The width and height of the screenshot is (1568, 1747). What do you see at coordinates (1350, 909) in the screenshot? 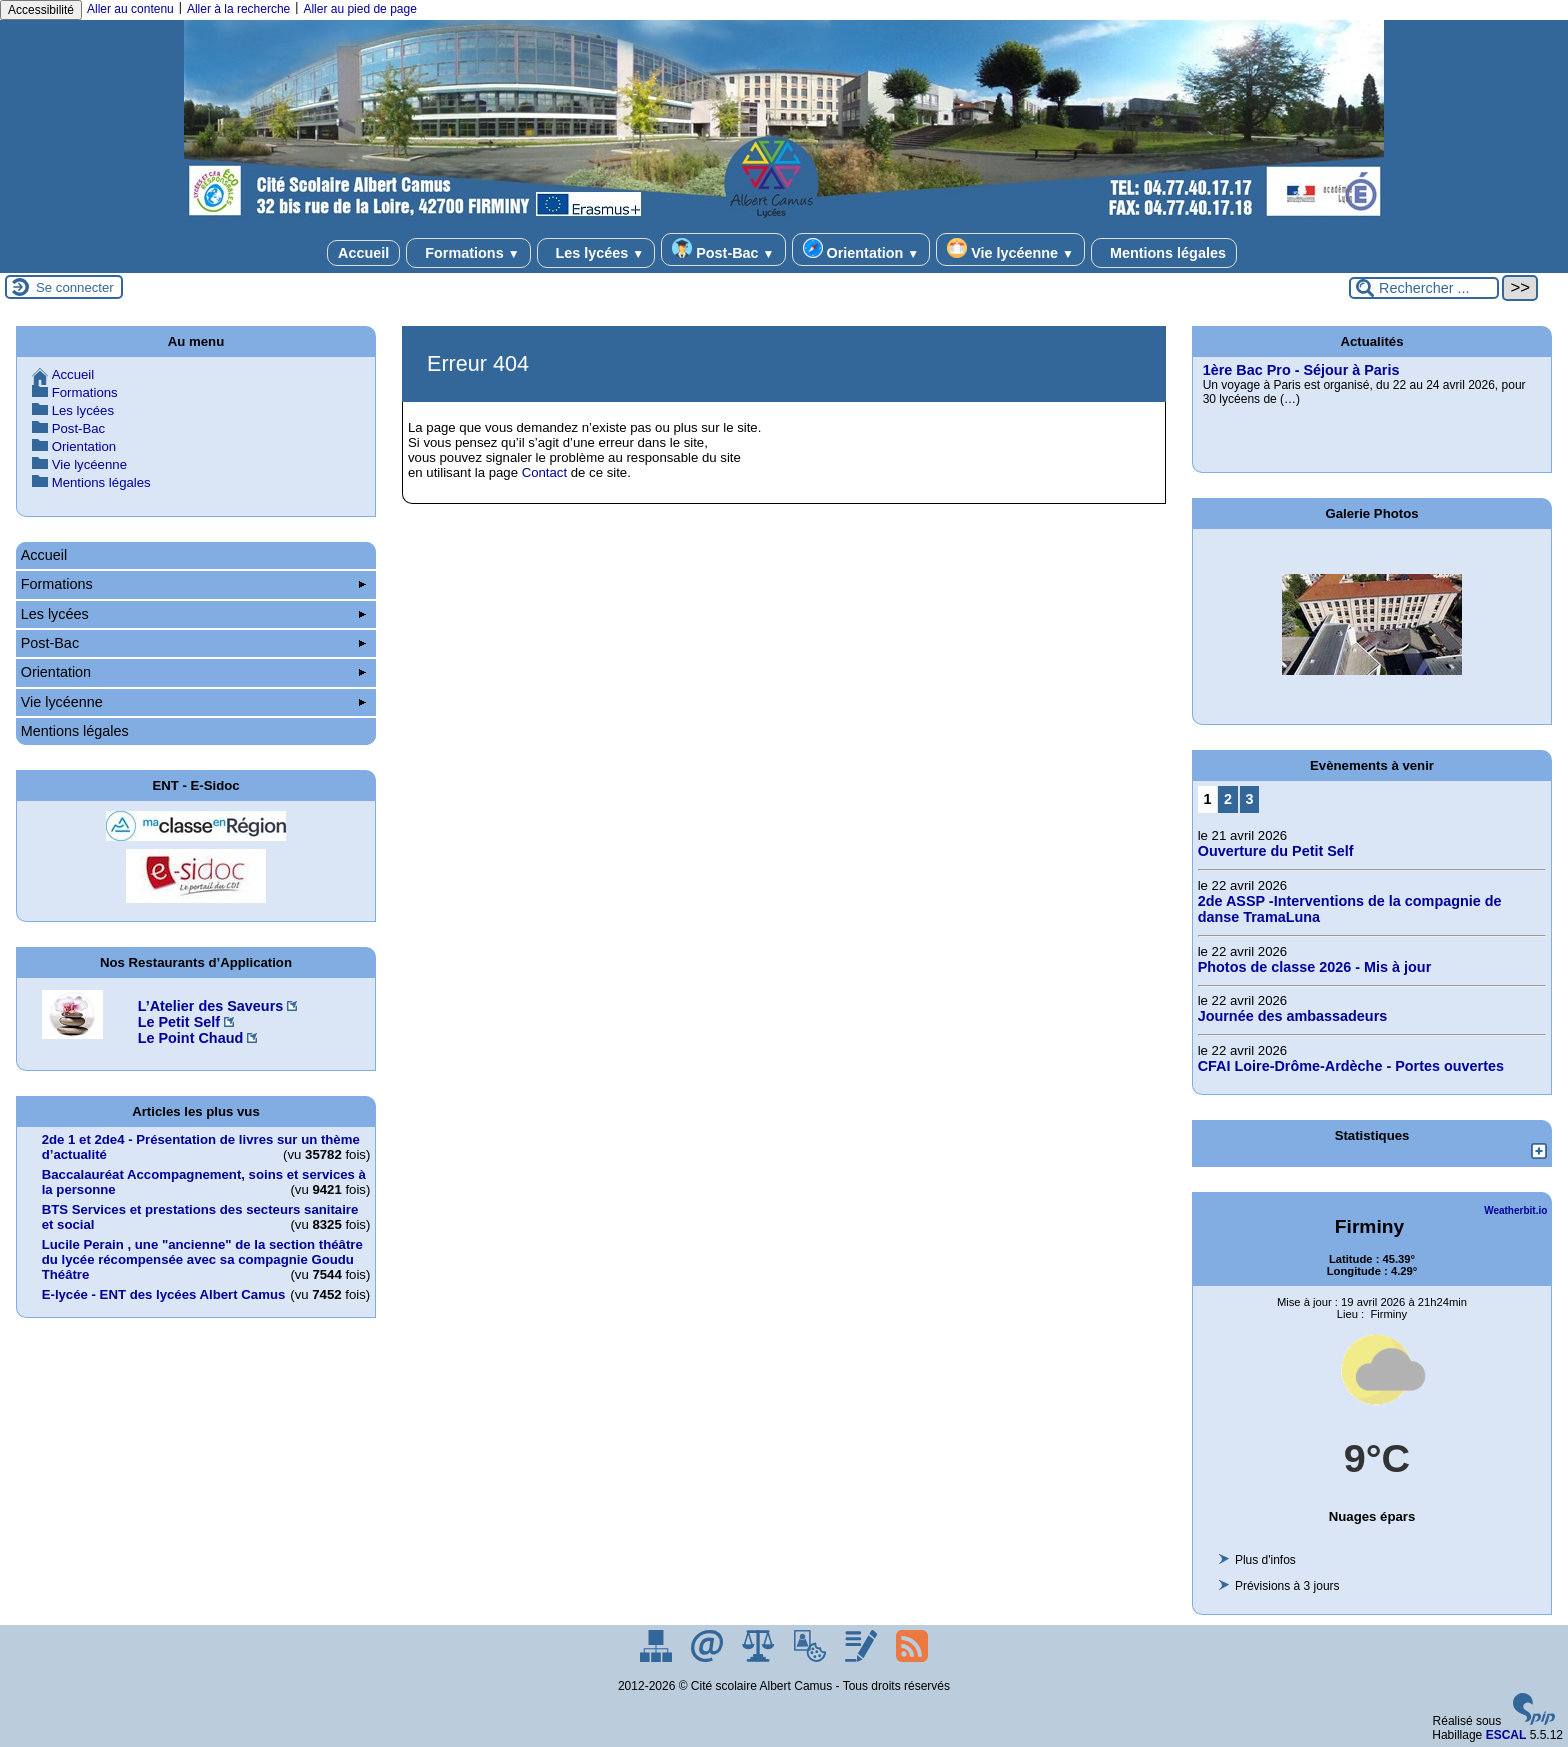
I see `2de ASSP -Interventions de la compagnie de danse TramaLuna` at bounding box center [1350, 909].